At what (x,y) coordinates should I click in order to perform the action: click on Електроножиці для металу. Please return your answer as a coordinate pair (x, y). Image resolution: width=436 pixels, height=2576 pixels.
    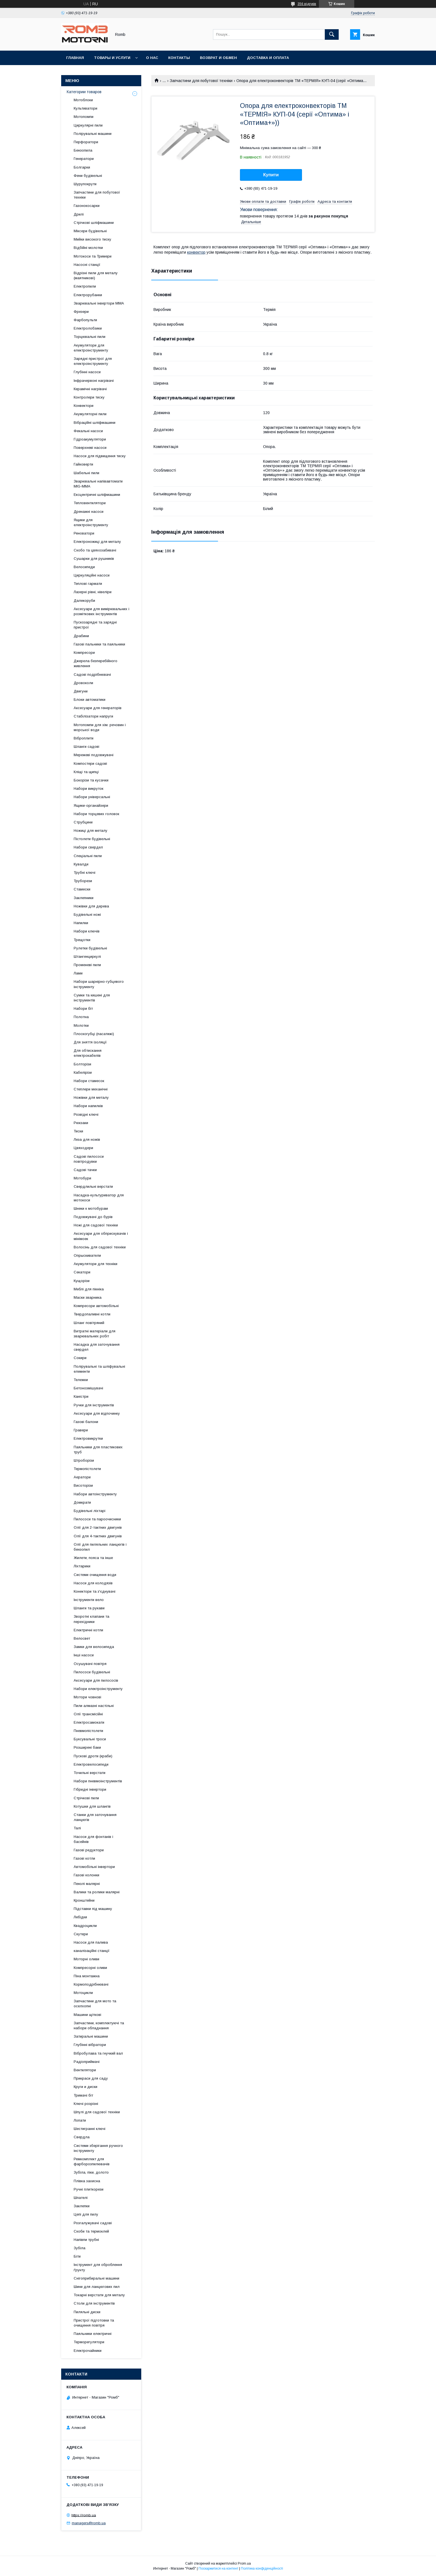
    Looking at the image, I should click on (97, 542).